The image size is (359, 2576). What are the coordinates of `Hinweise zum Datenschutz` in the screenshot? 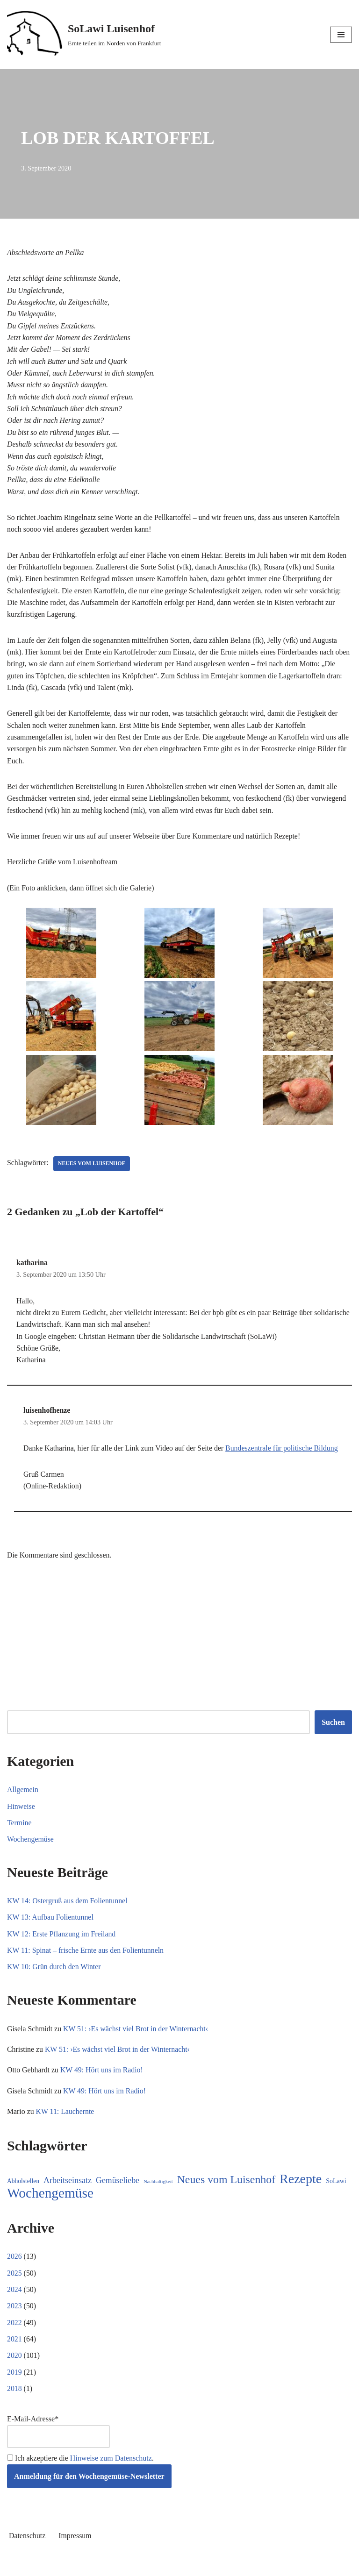 It's located at (111, 2469).